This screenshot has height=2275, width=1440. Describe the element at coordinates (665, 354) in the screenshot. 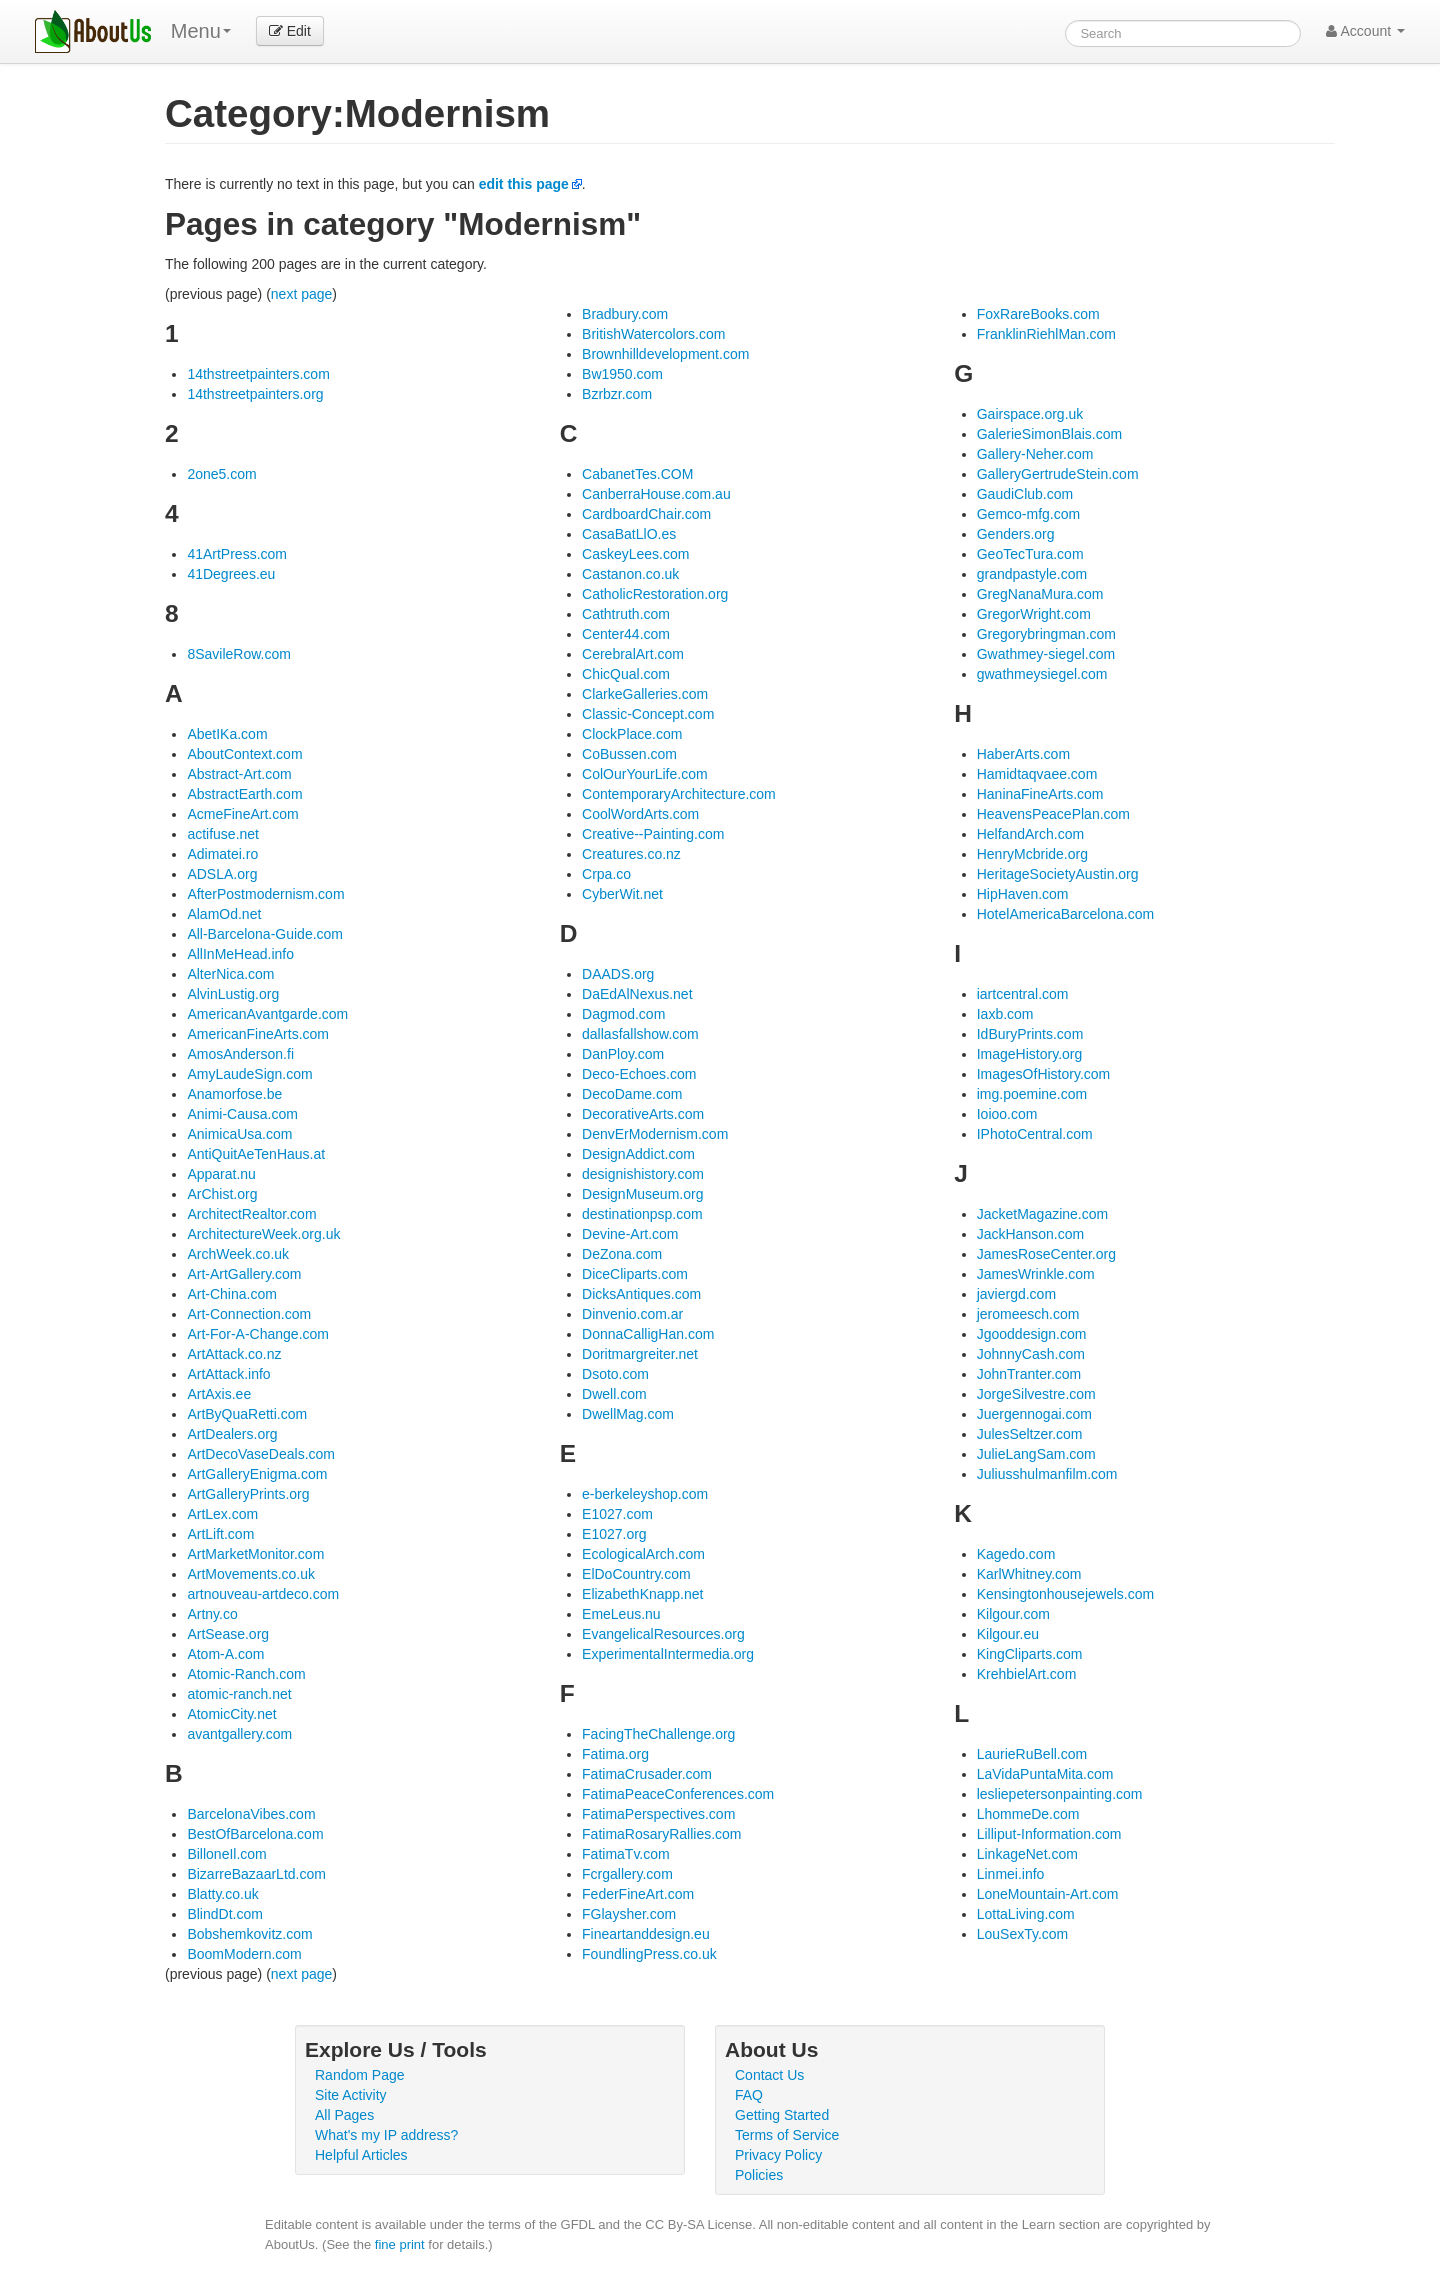

I see `Brownhilldevelopment.com` at that location.